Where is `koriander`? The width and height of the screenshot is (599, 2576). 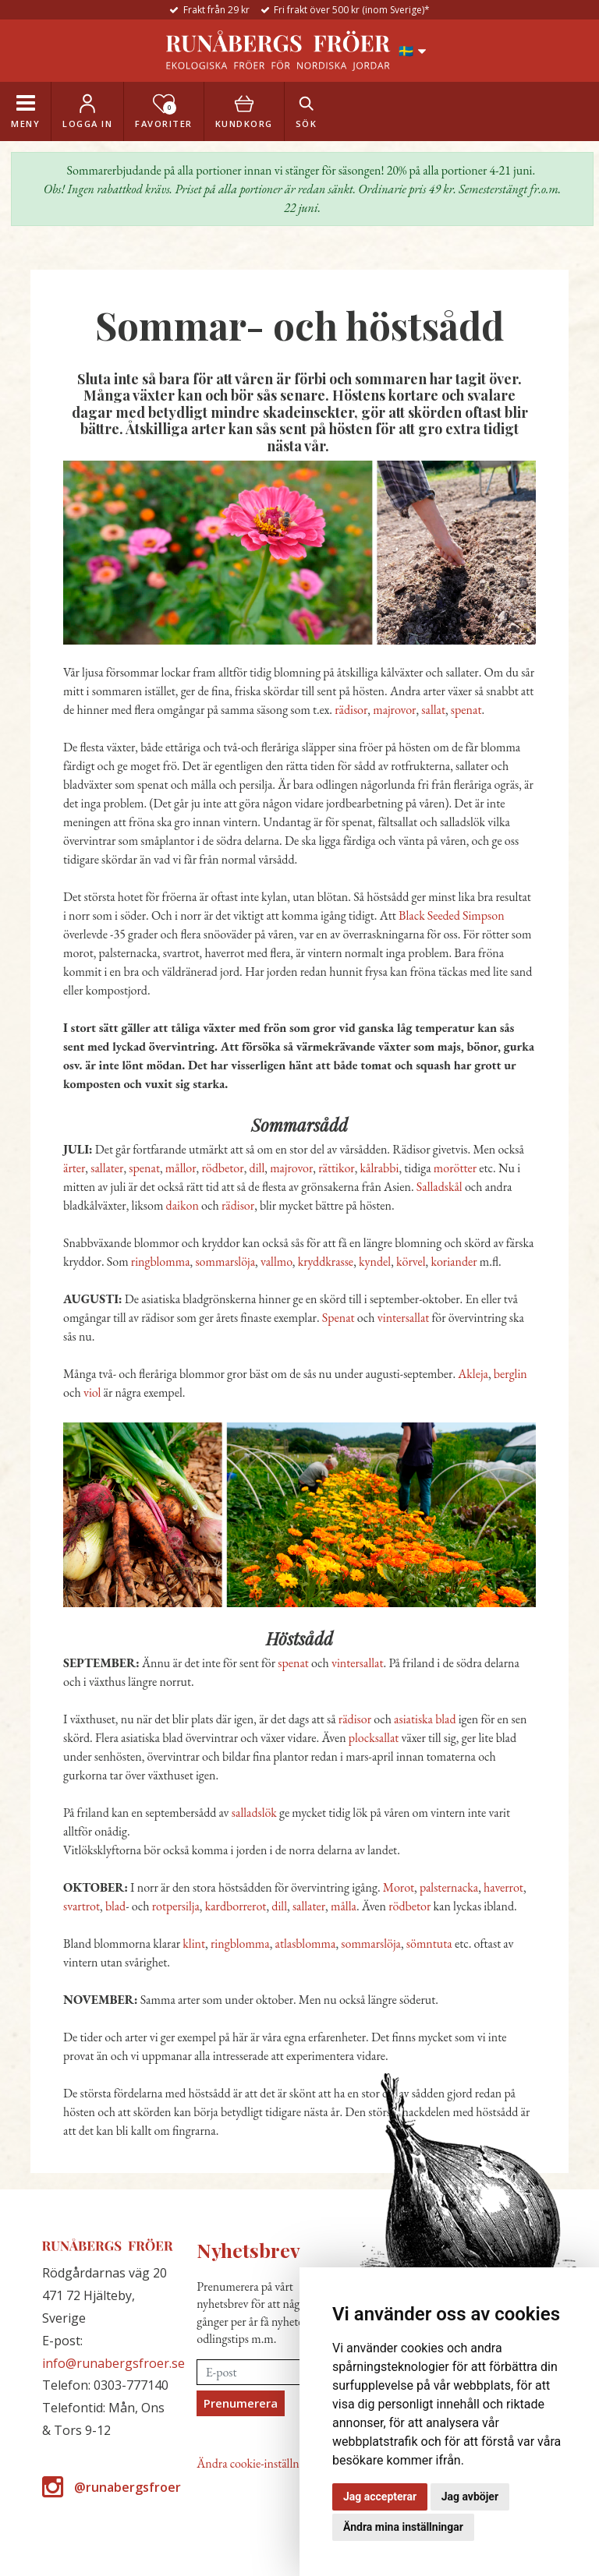 koriander is located at coordinates (454, 1261).